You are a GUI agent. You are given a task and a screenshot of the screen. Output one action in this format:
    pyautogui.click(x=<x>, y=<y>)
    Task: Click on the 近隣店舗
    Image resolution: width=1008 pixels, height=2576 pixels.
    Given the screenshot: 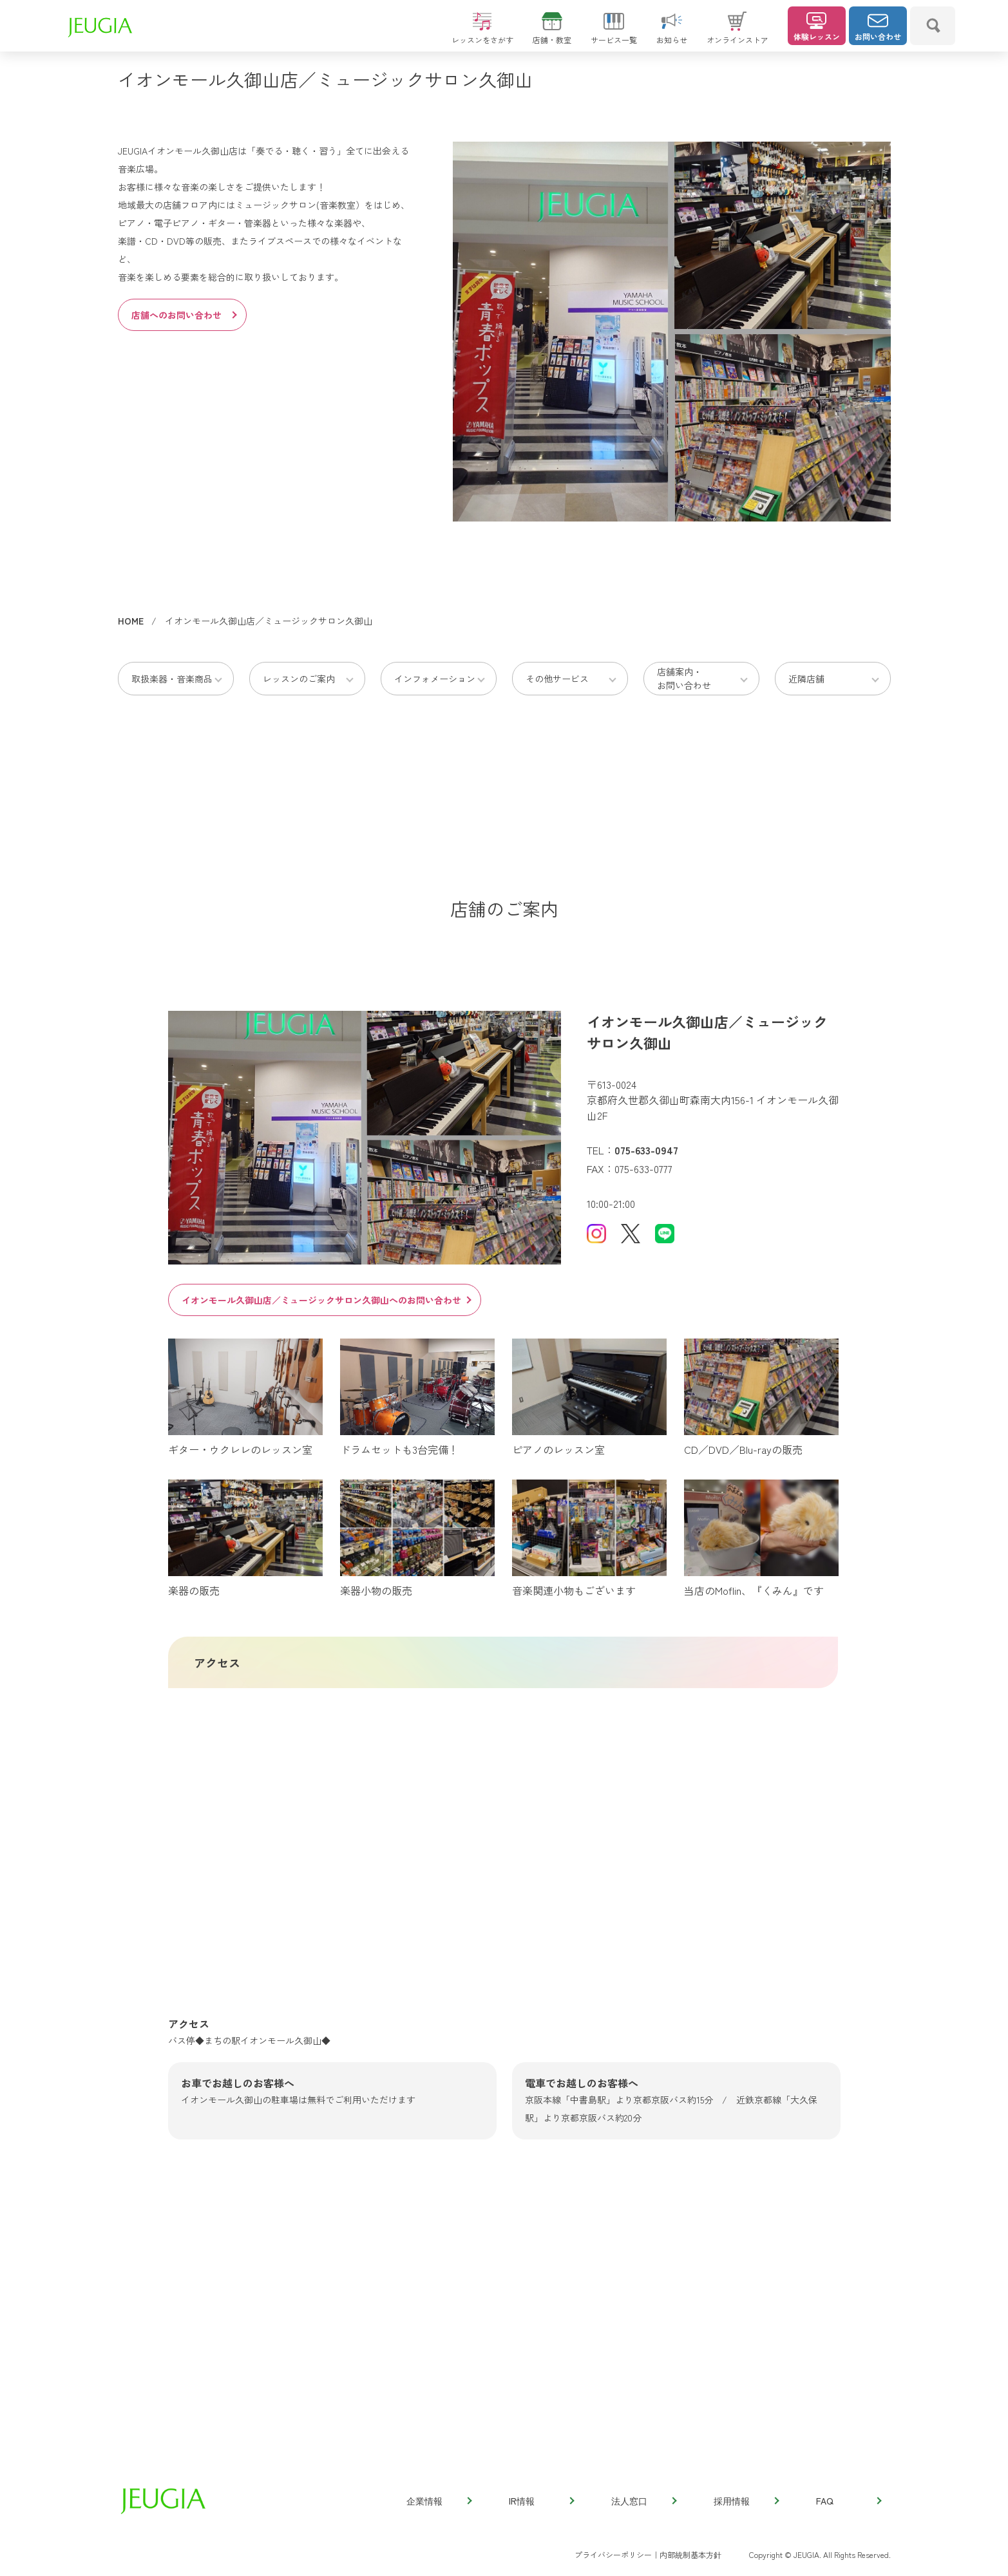 What is the action you would take?
    pyautogui.click(x=806, y=678)
    